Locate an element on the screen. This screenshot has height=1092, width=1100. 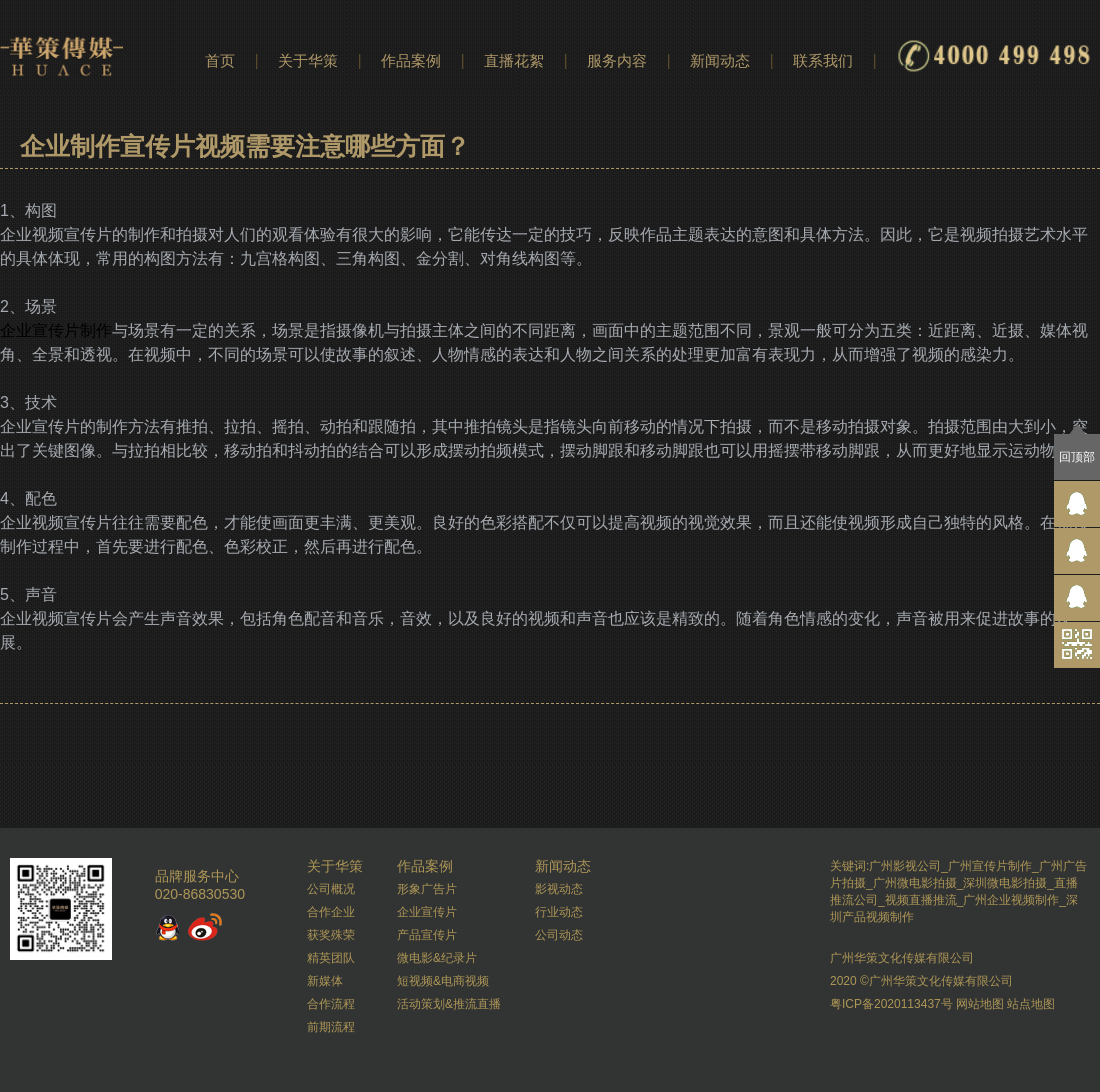
作品案例 is located at coordinates (411, 60).